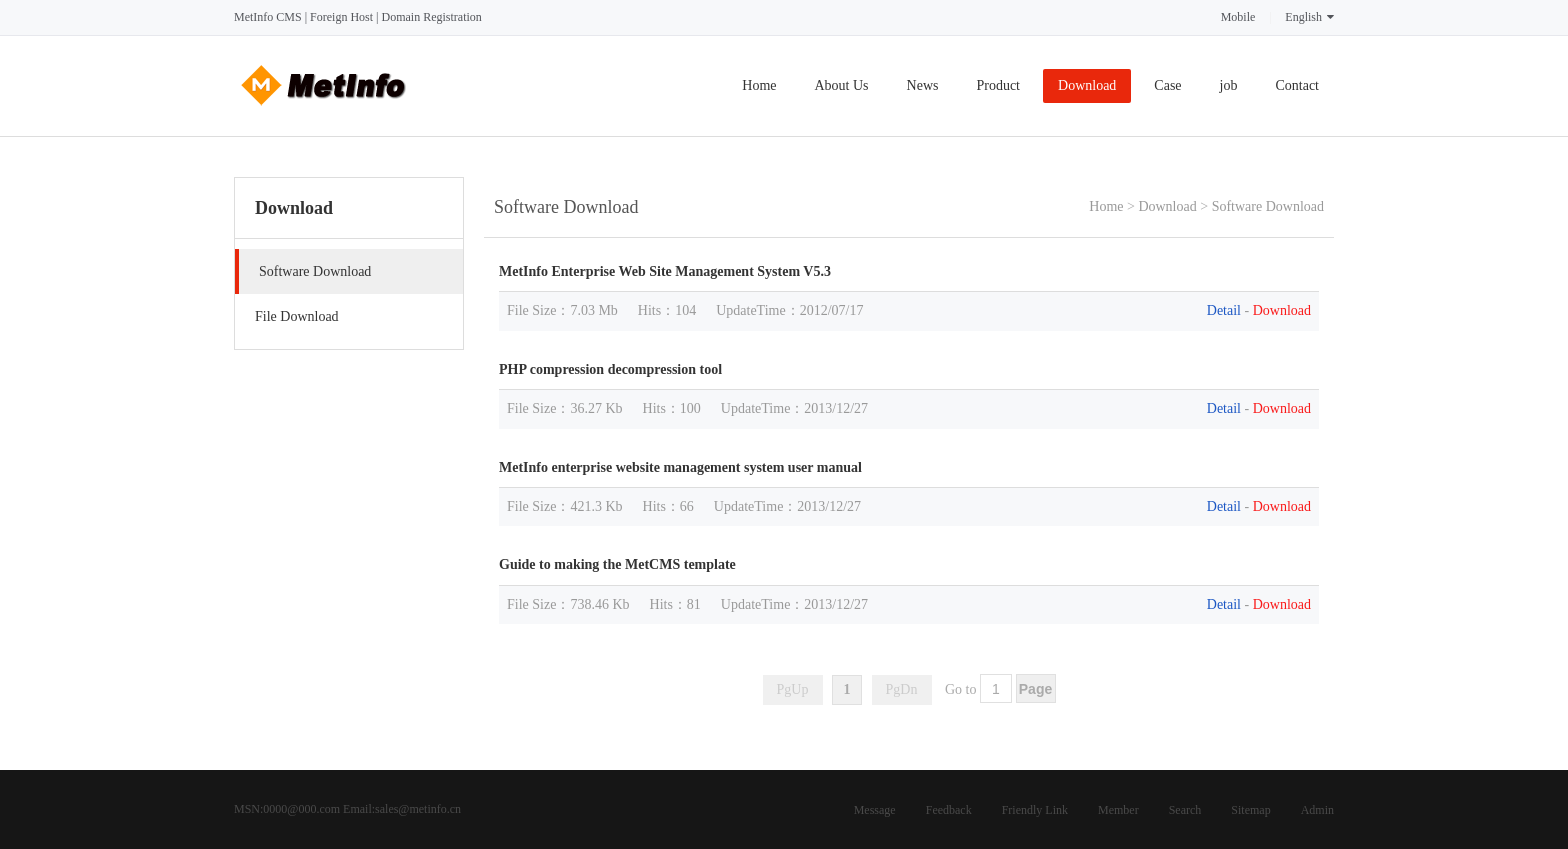 The width and height of the screenshot is (1568, 849). Describe the element at coordinates (1167, 85) in the screenshot. I see `Case` at that location.